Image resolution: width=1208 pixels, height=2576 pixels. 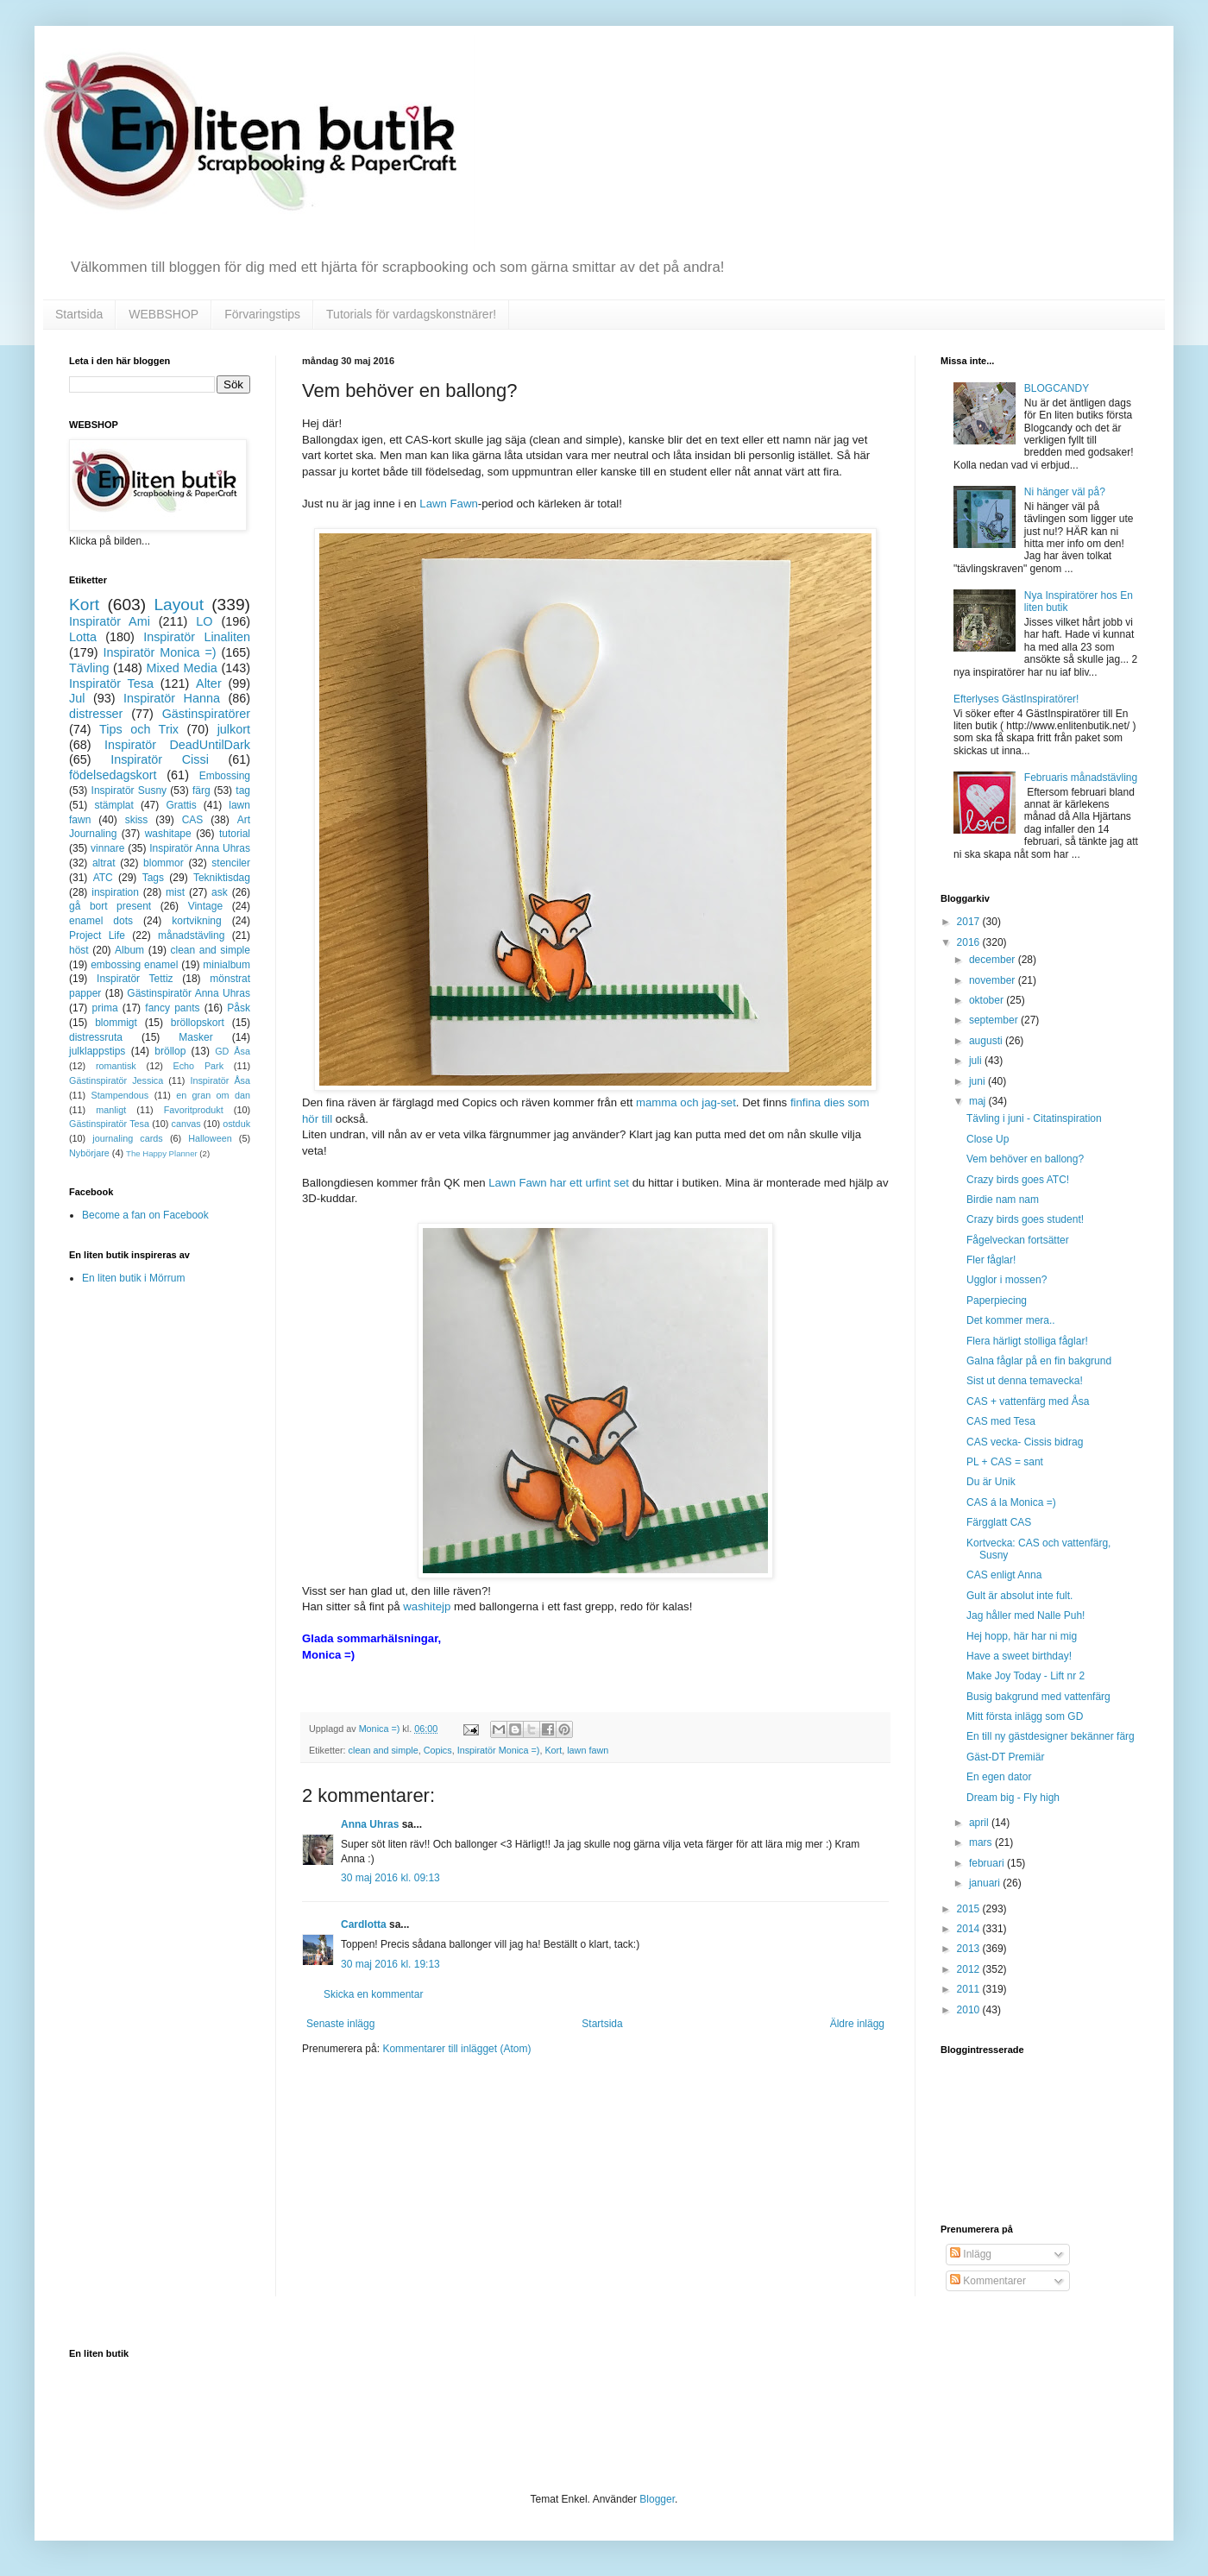 What do you see at coordinates (970, 942) in the screenshot?
I see `2016` at bounding box center [970, 942].